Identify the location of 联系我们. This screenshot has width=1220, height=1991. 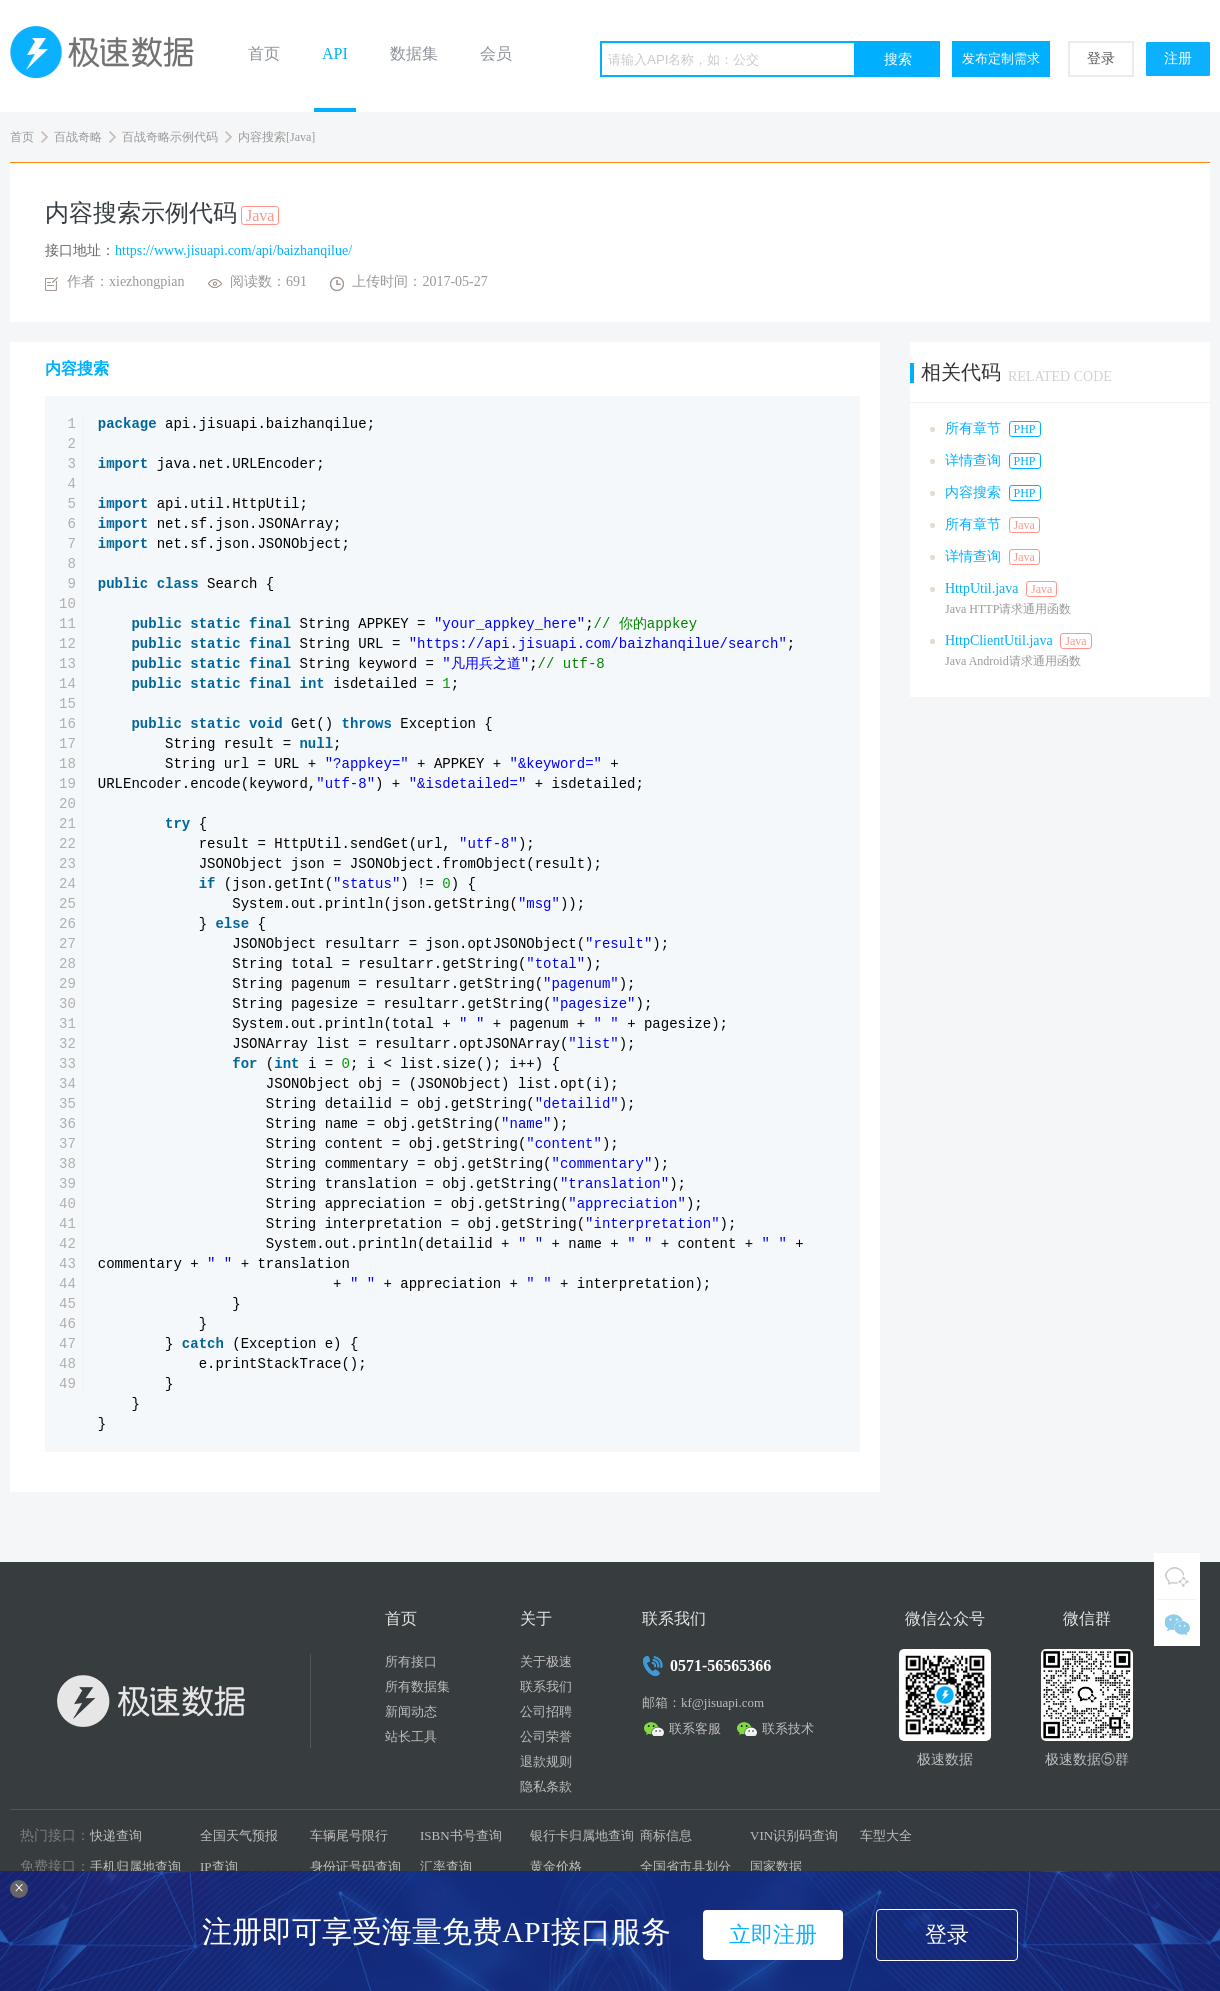
(546, 1686).